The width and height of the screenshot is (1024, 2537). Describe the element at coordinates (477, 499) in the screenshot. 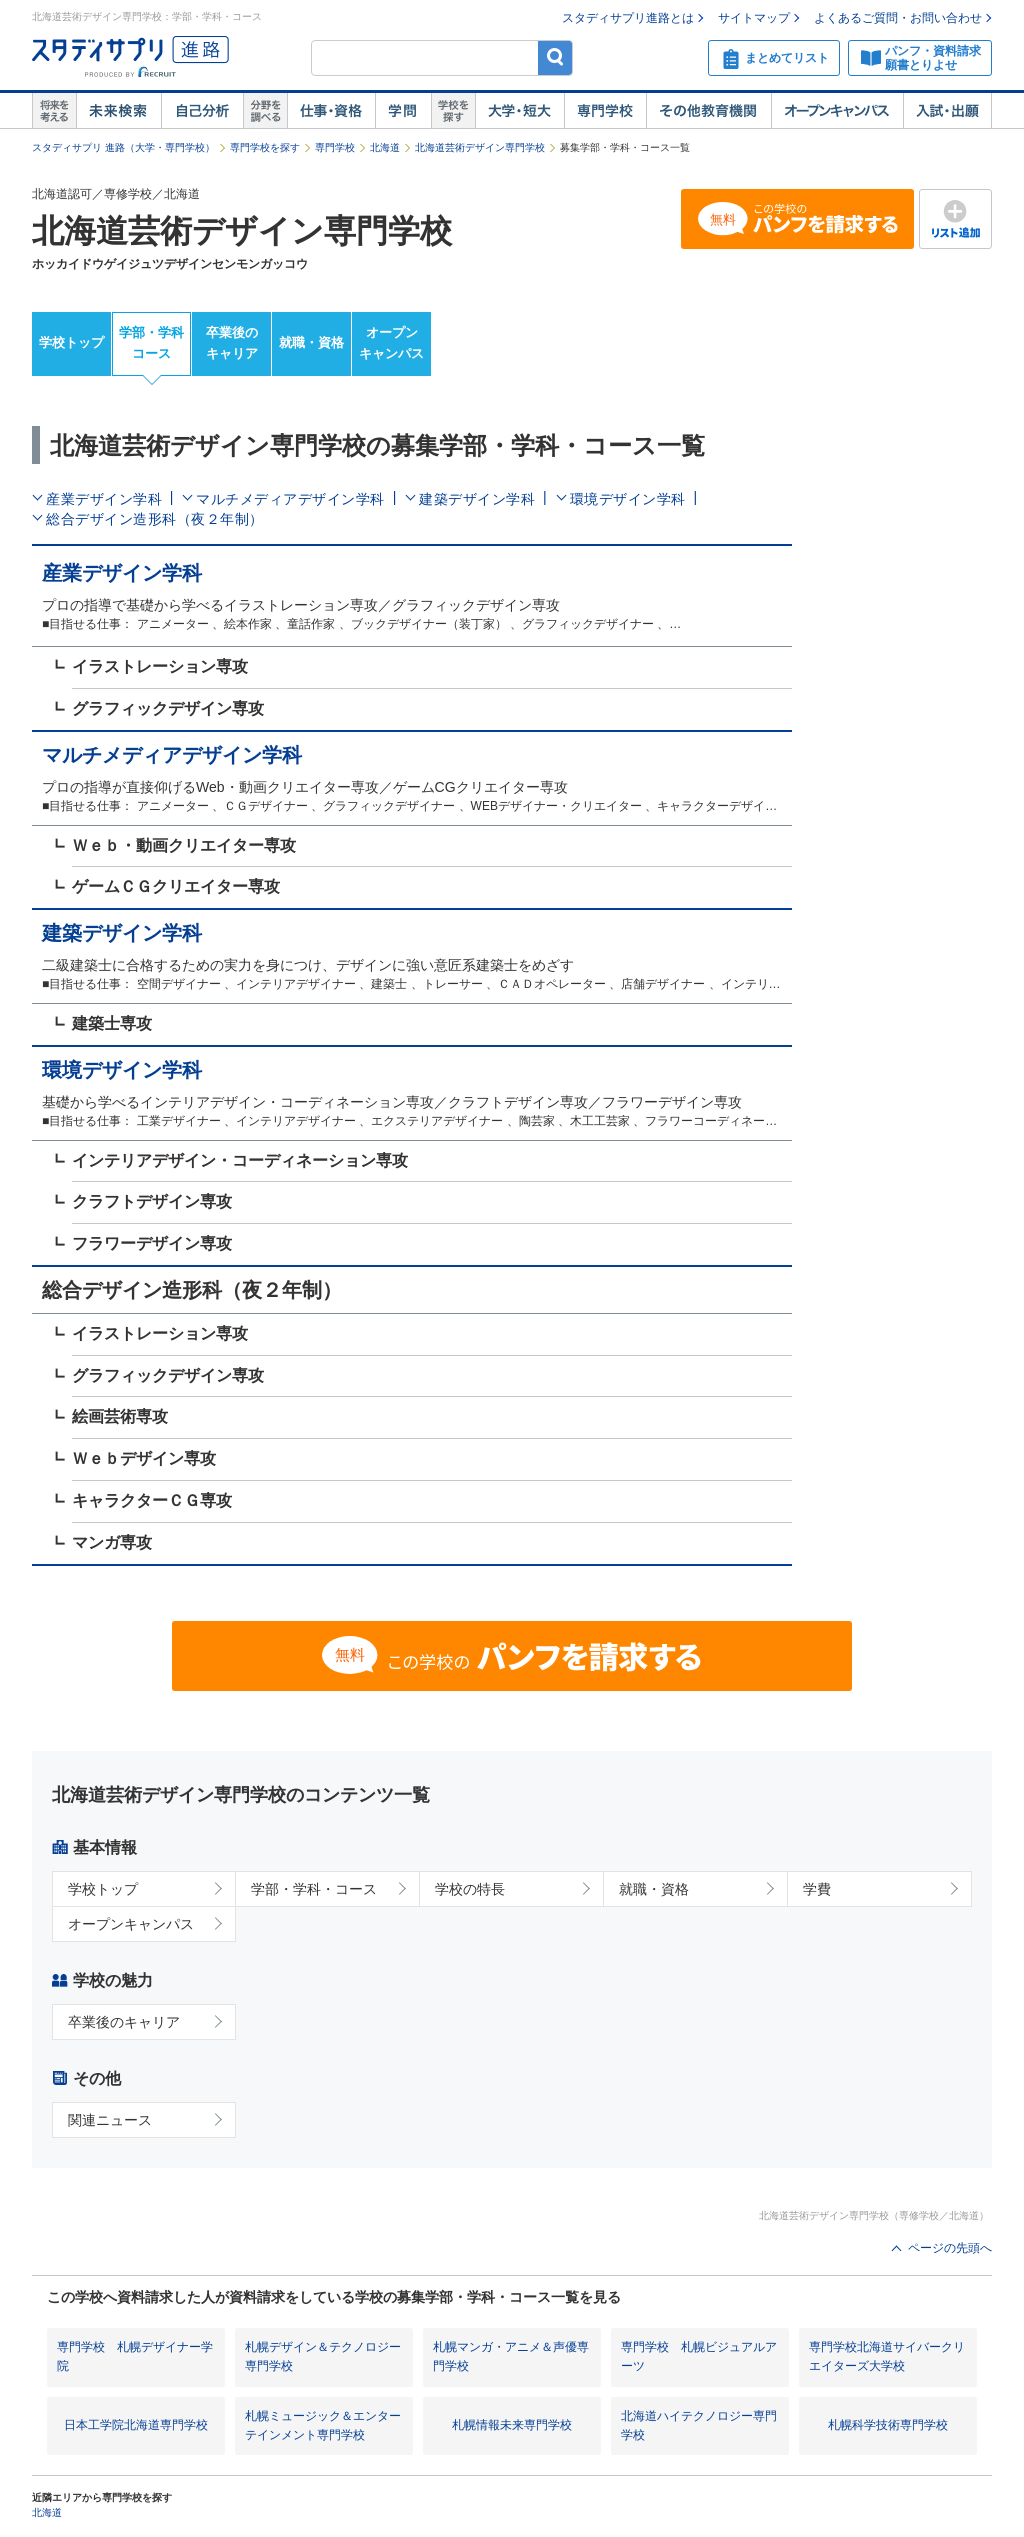

I see `建築デザイン学科` at that location.